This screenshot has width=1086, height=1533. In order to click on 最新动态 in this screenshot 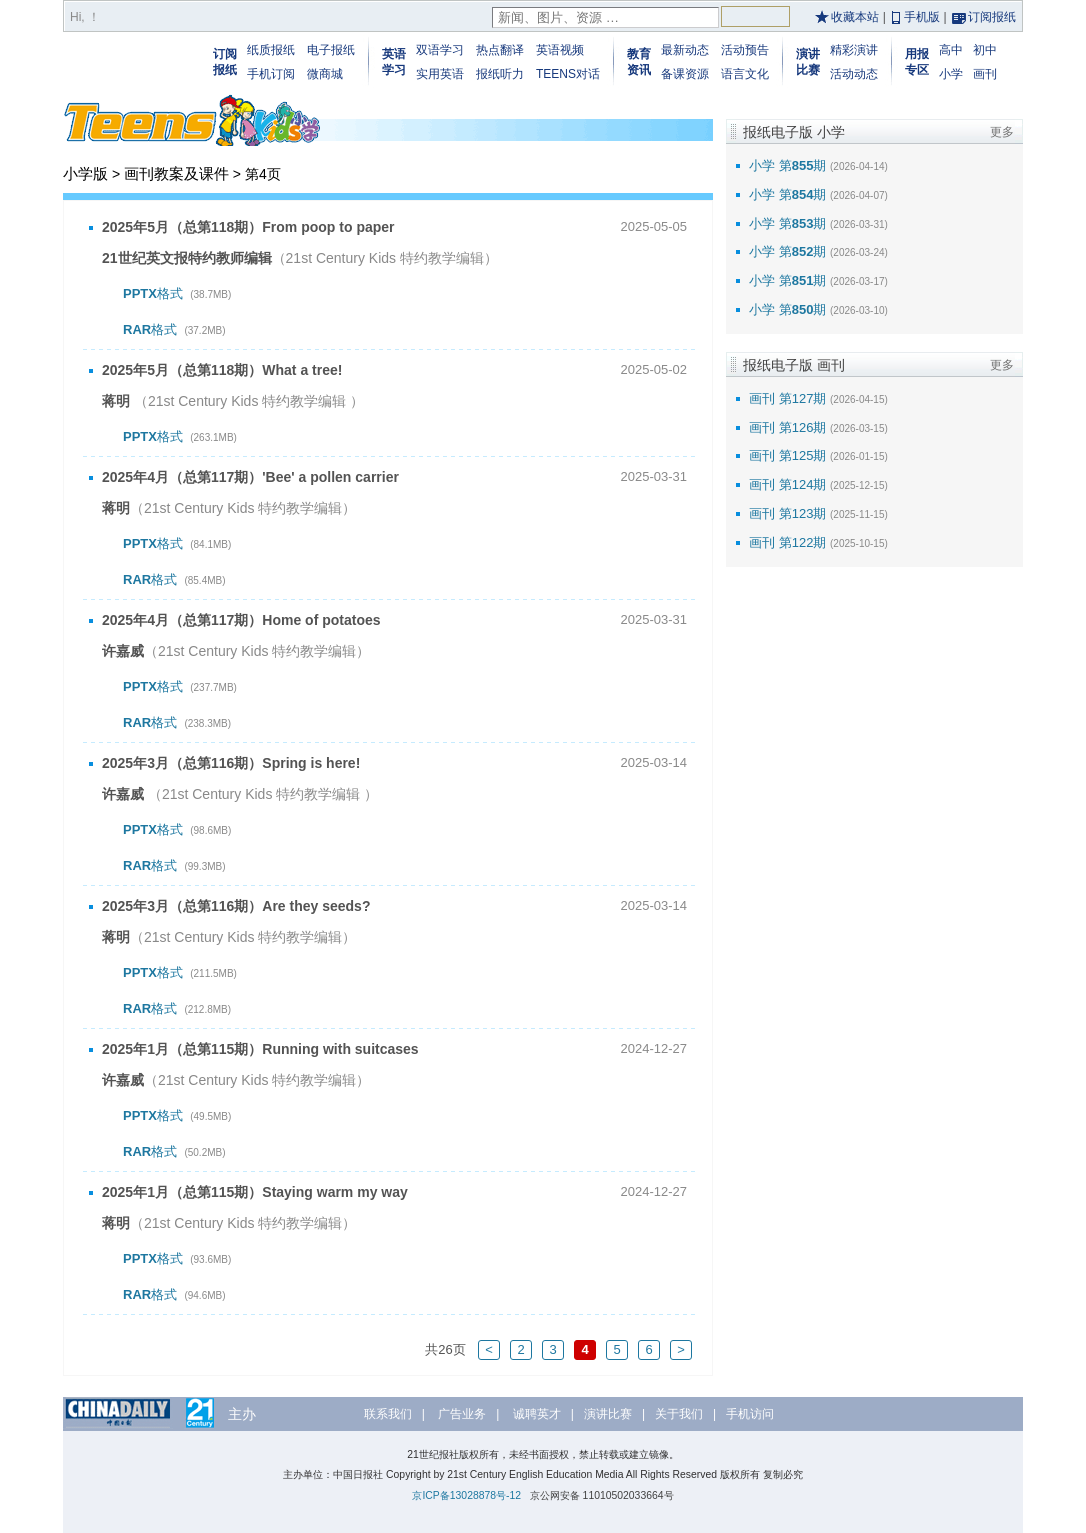, I will do `click(685, 50)`.